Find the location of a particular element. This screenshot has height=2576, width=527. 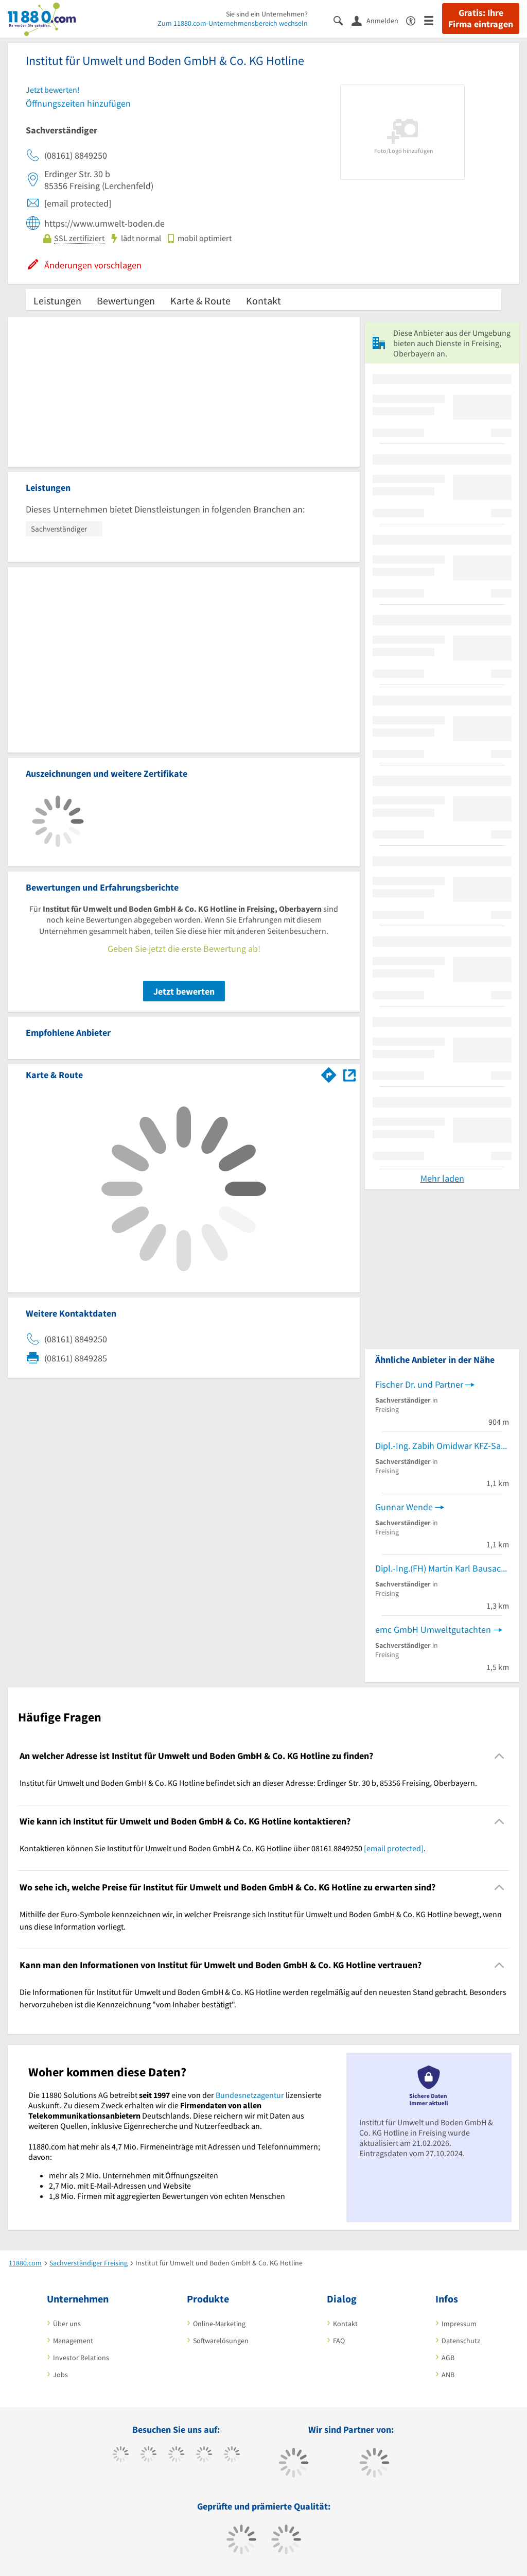

[Anmelden] is located at coordinates (379, 20).